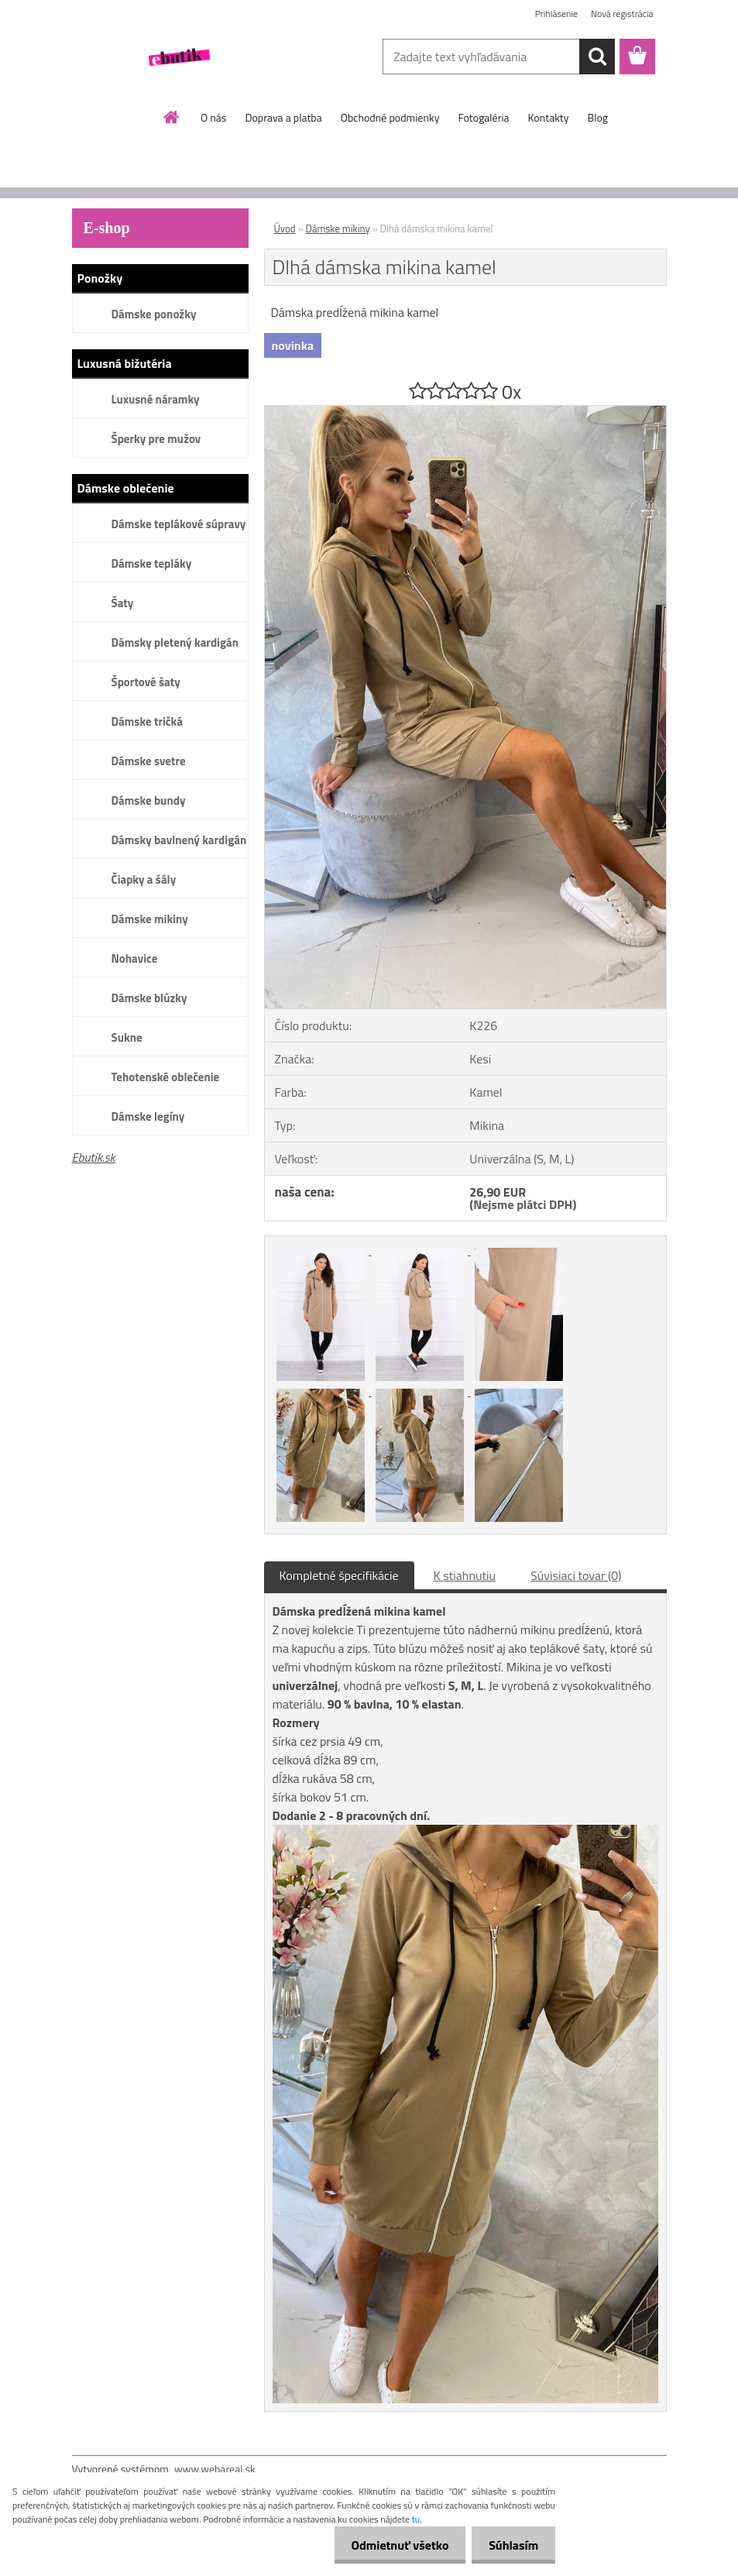 The image size is (738, 2576). What do you see at coordinates (285, 228) in the screenshot?
I see `Úvod` at bounding box center [285, 228].